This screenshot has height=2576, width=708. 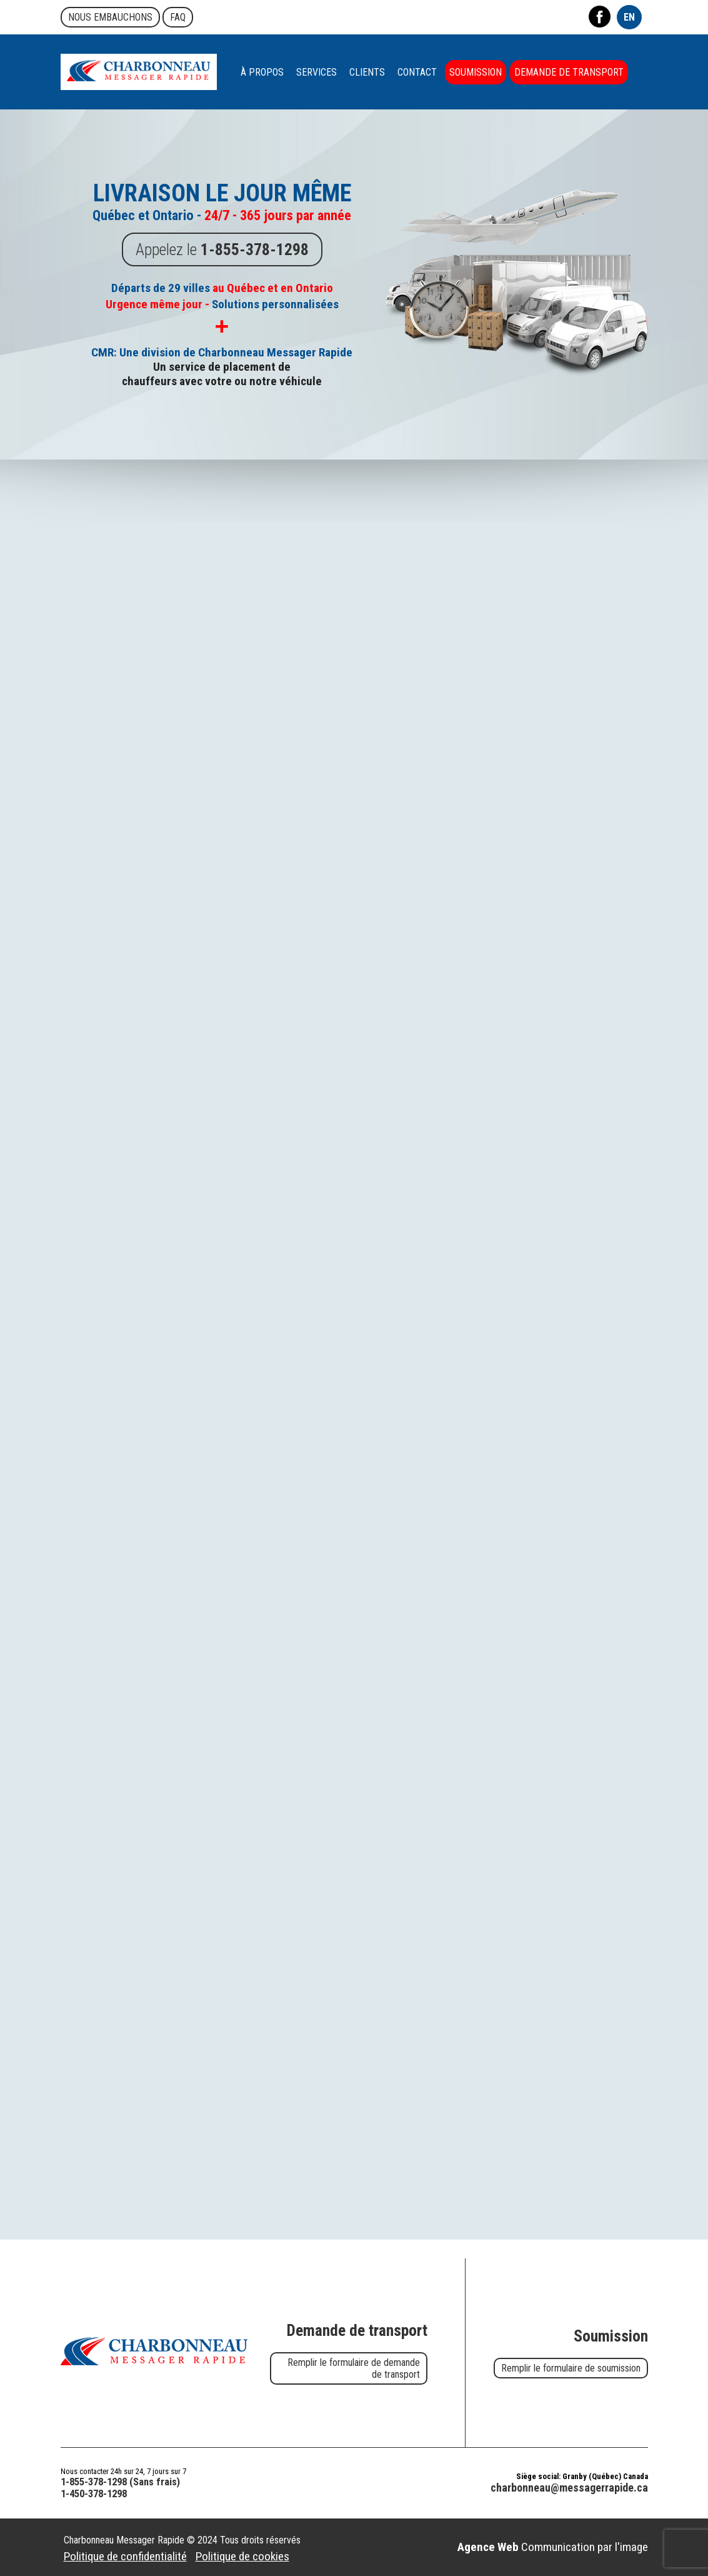 I want to click on Remplir le formulaire de soumission, so click(x=571, y=2368).